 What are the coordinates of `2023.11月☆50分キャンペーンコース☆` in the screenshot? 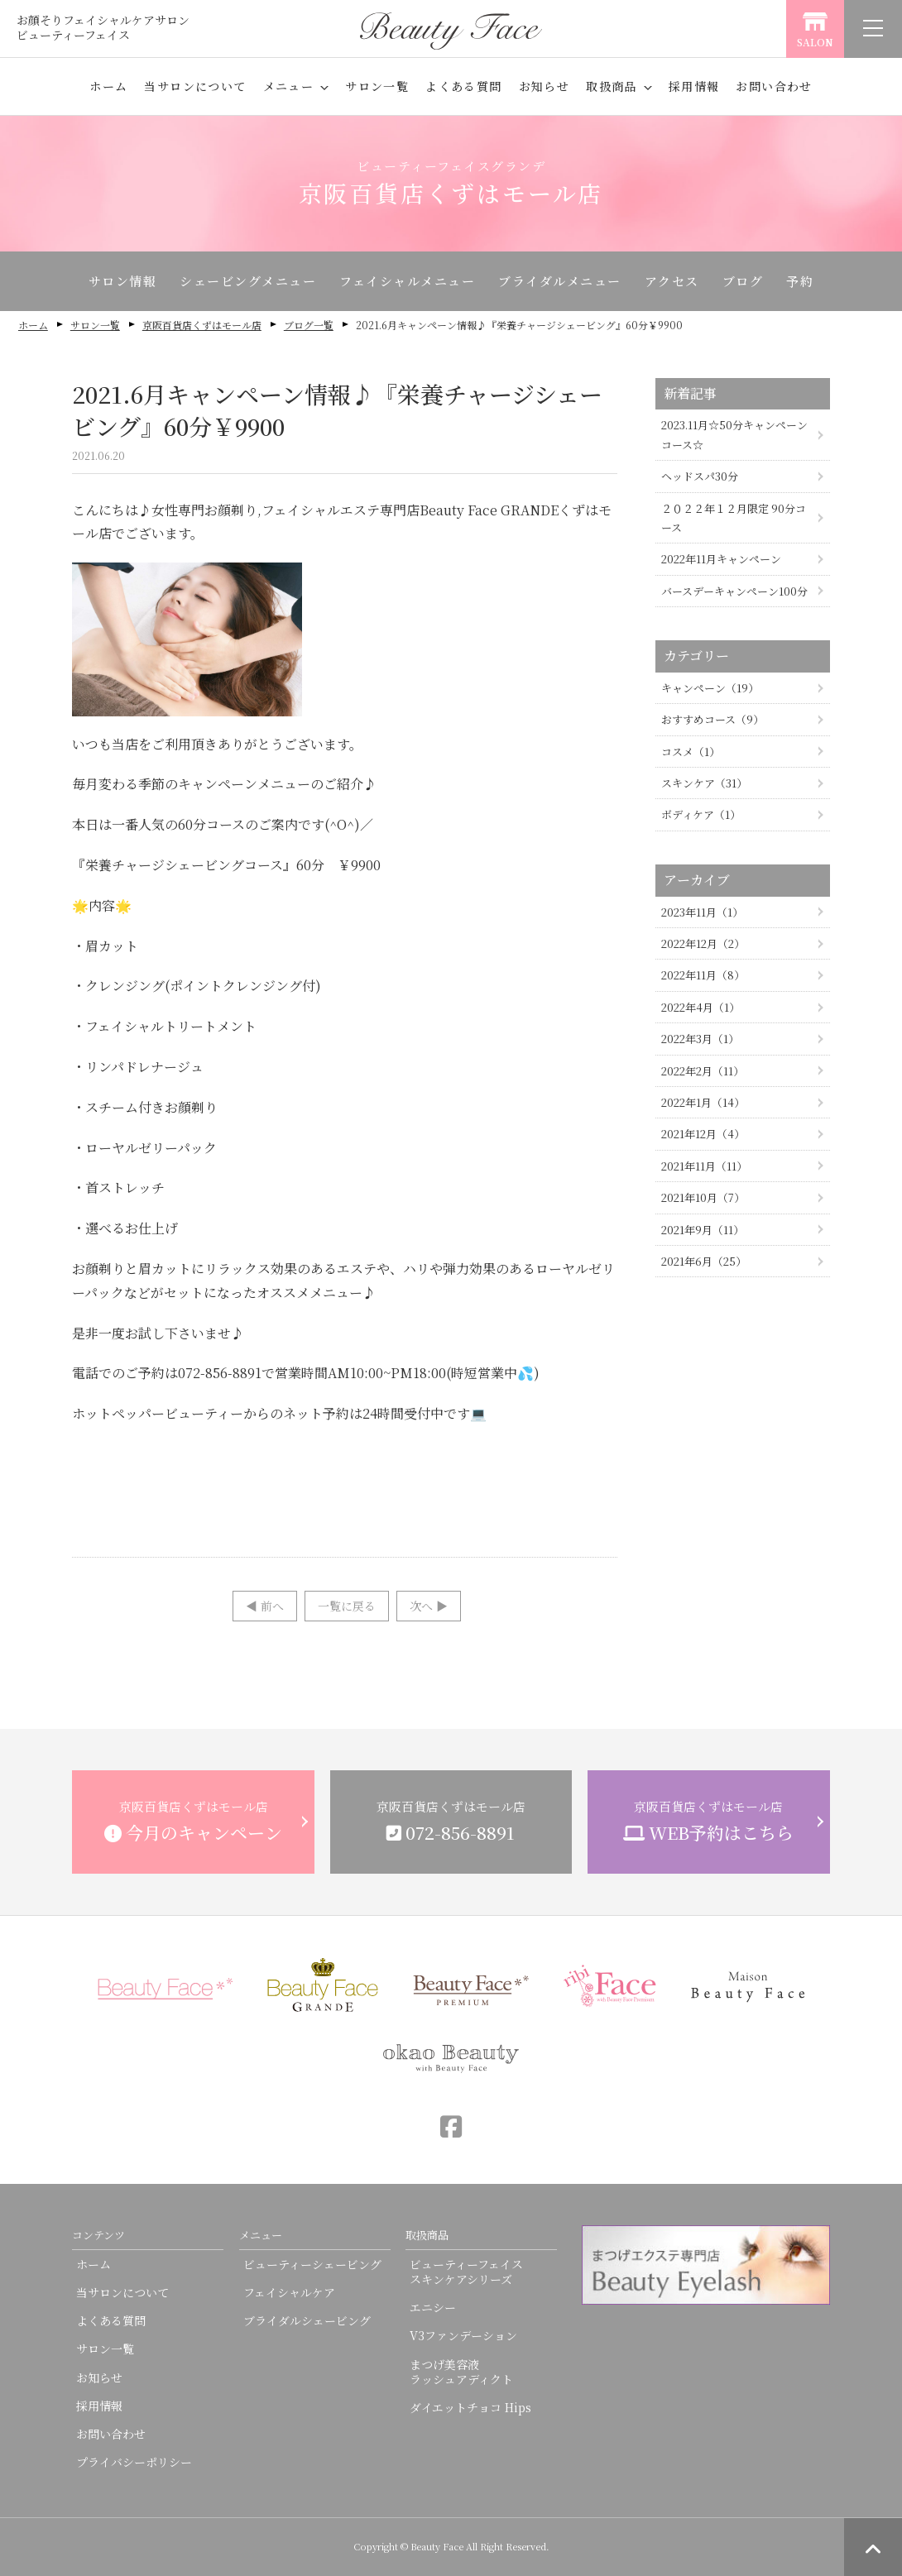 It's located at (734, 434).